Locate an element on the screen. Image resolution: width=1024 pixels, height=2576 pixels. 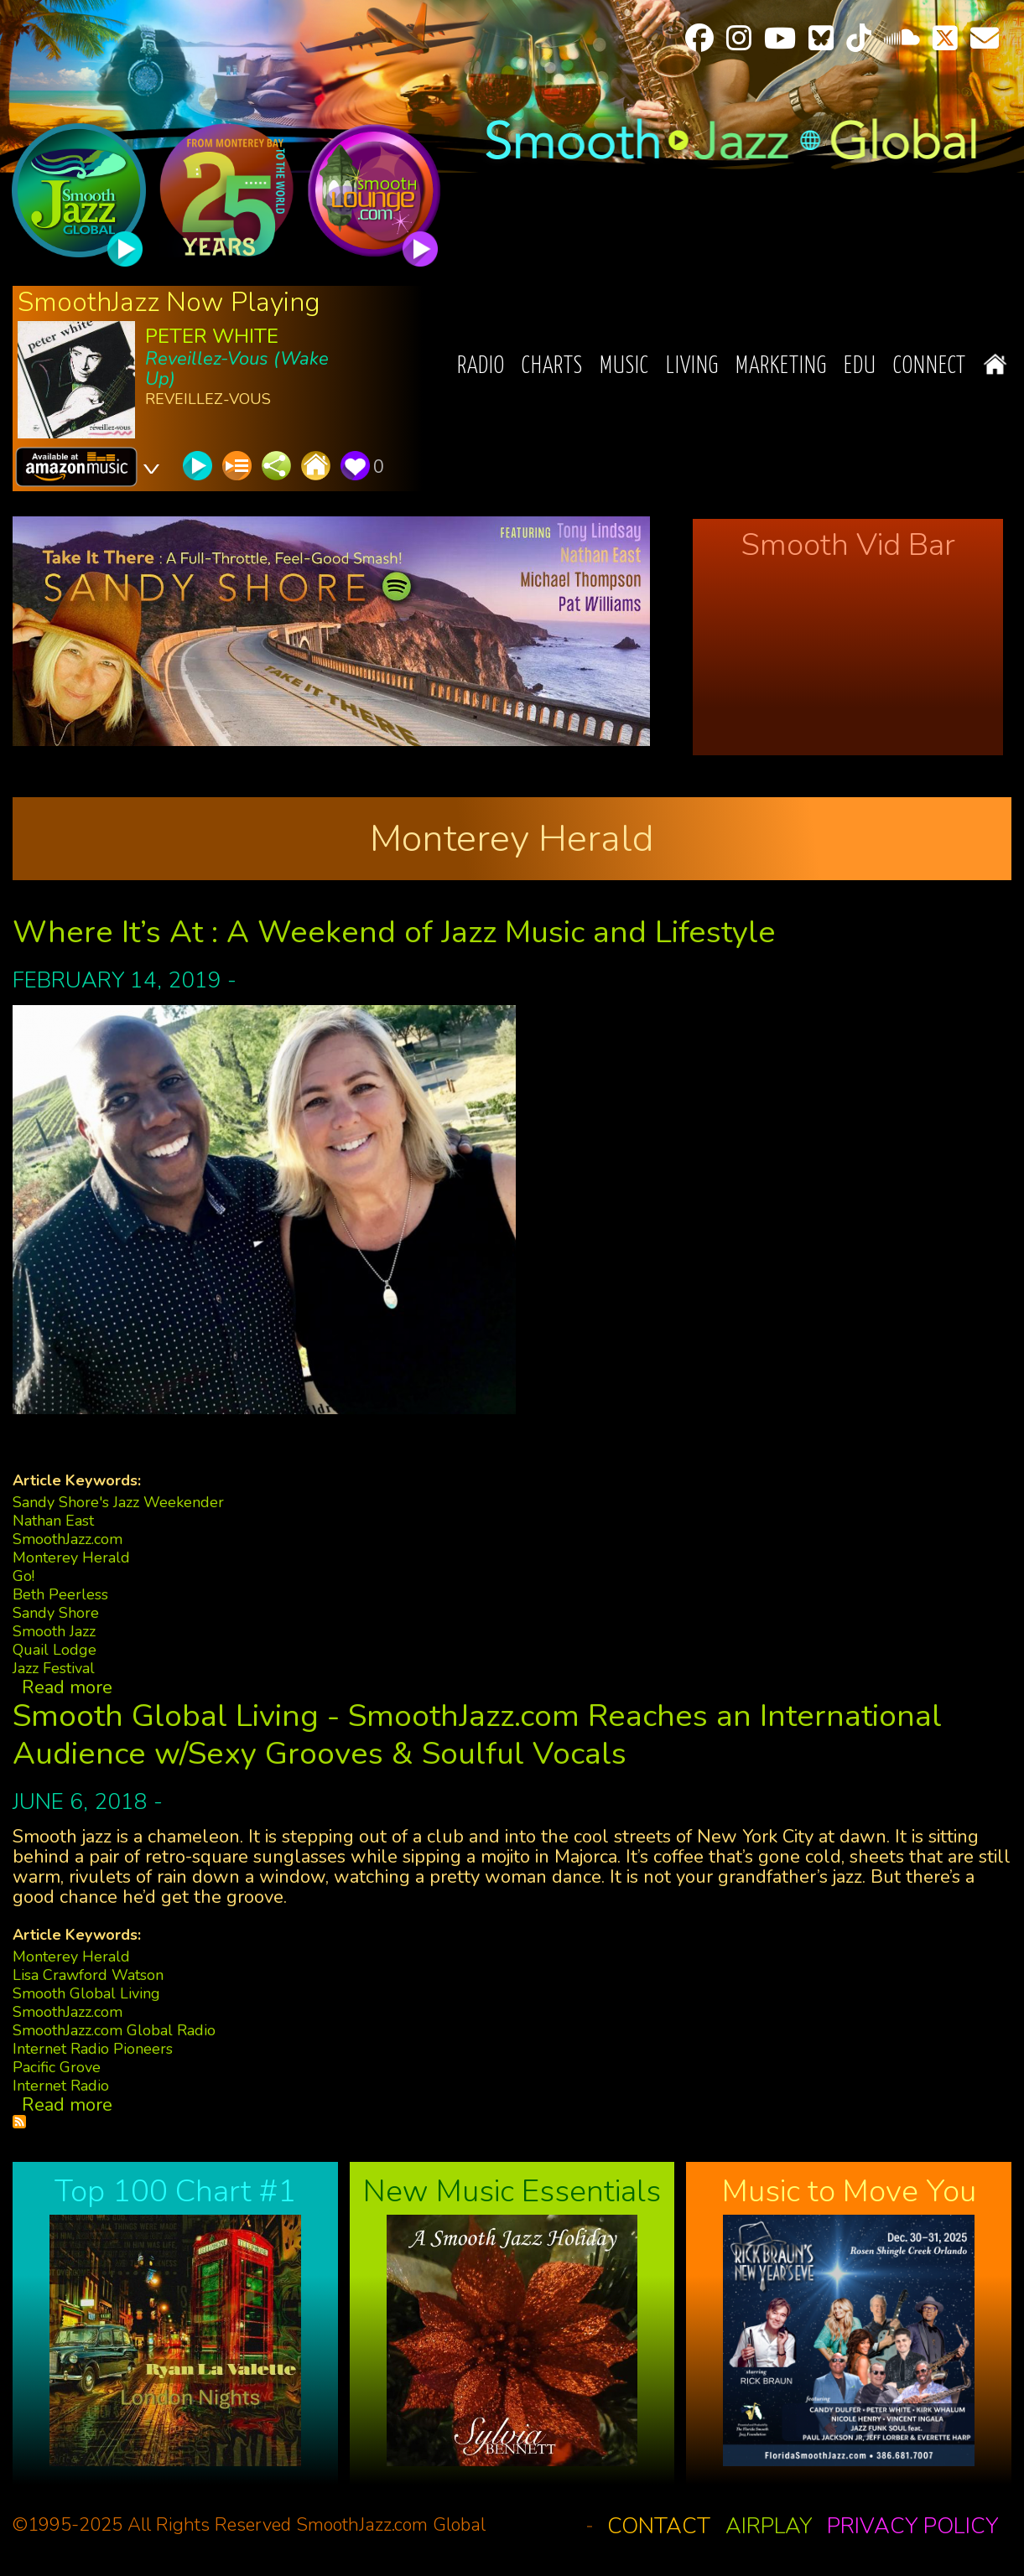
Connect is located at coordinates (929, 366).